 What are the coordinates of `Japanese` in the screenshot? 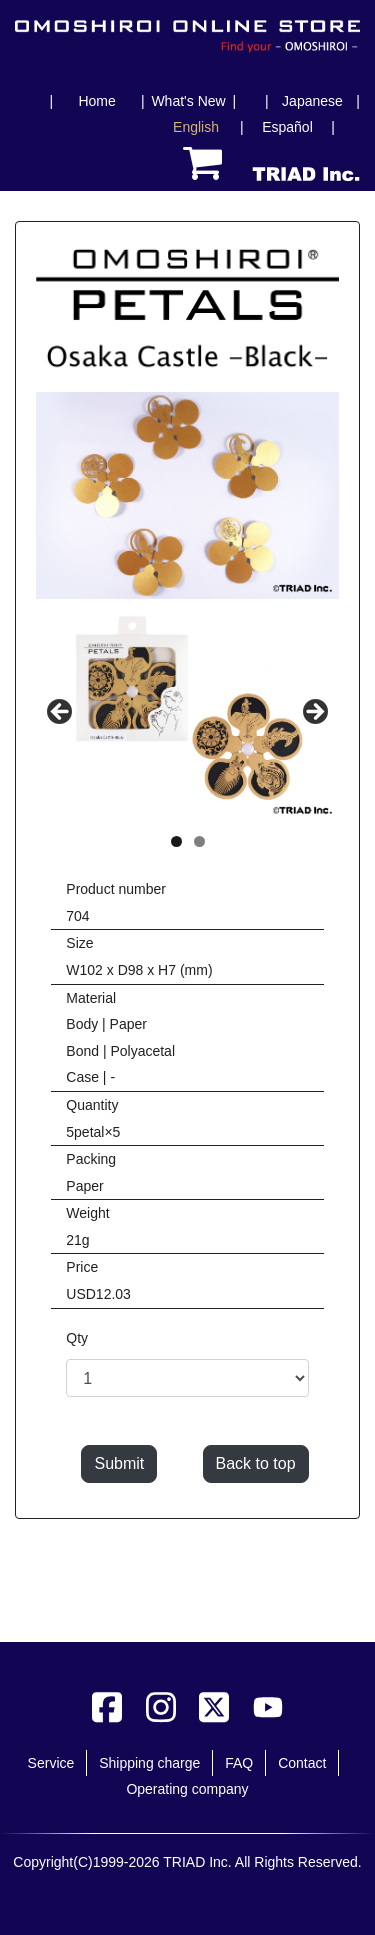 It's located at (312, 101).